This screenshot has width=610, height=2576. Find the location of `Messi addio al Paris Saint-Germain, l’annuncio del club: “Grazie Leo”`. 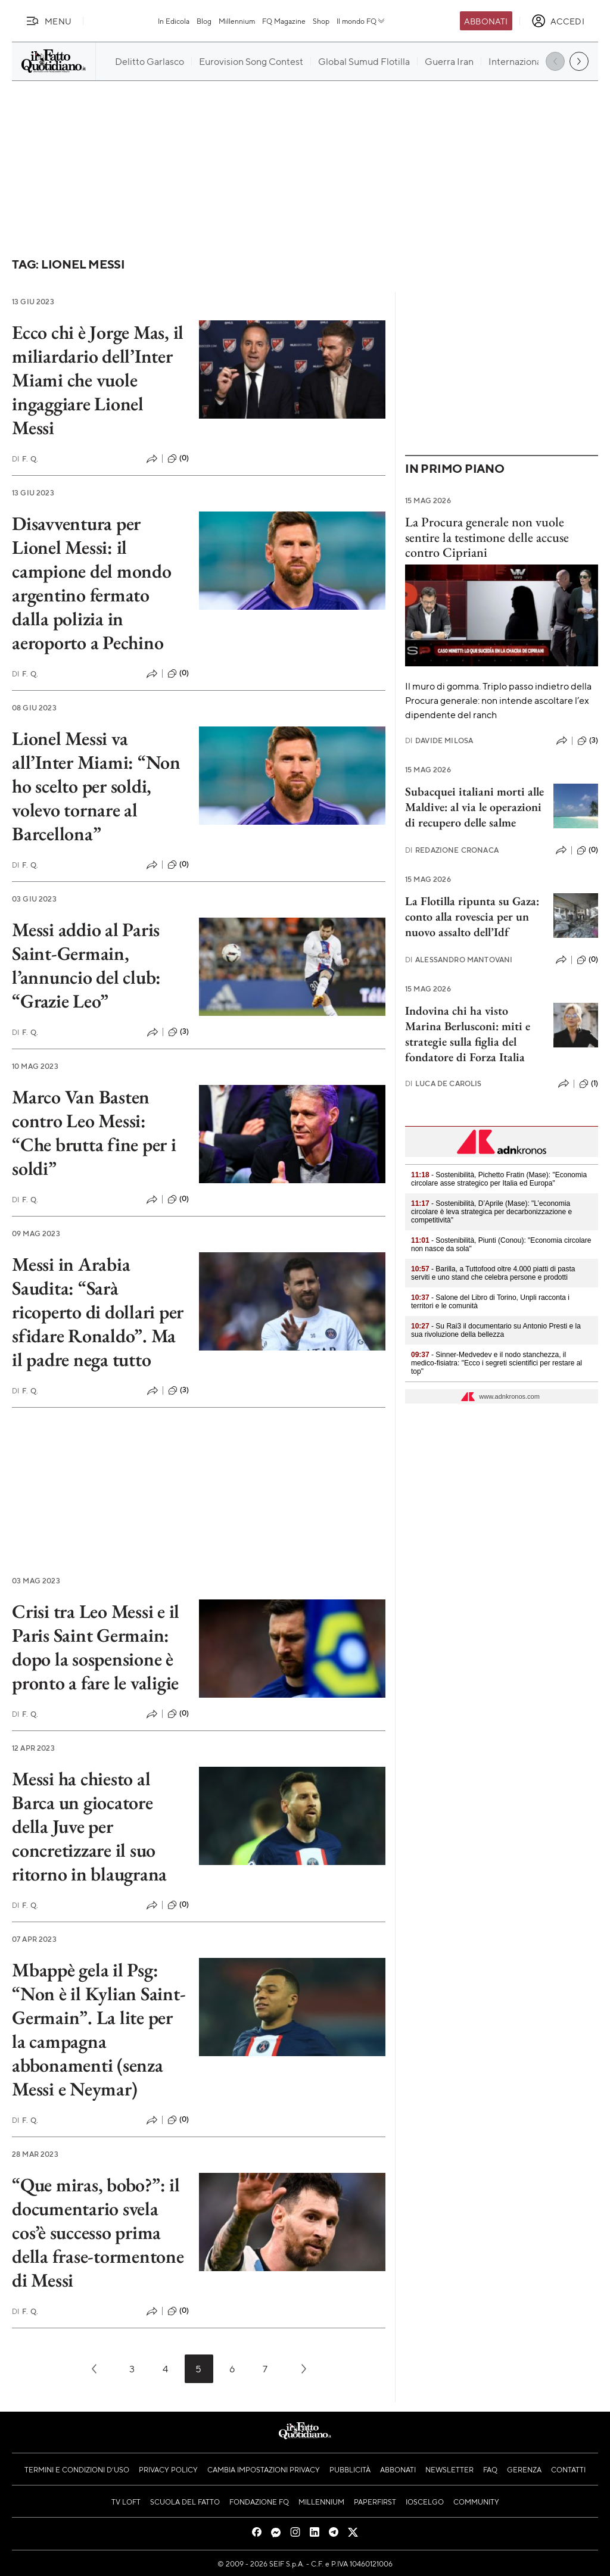

Messi addio al Paris Saint-Germain, l’annuncio del club: “Grazie Leo” is located at coordinates (86, 965).